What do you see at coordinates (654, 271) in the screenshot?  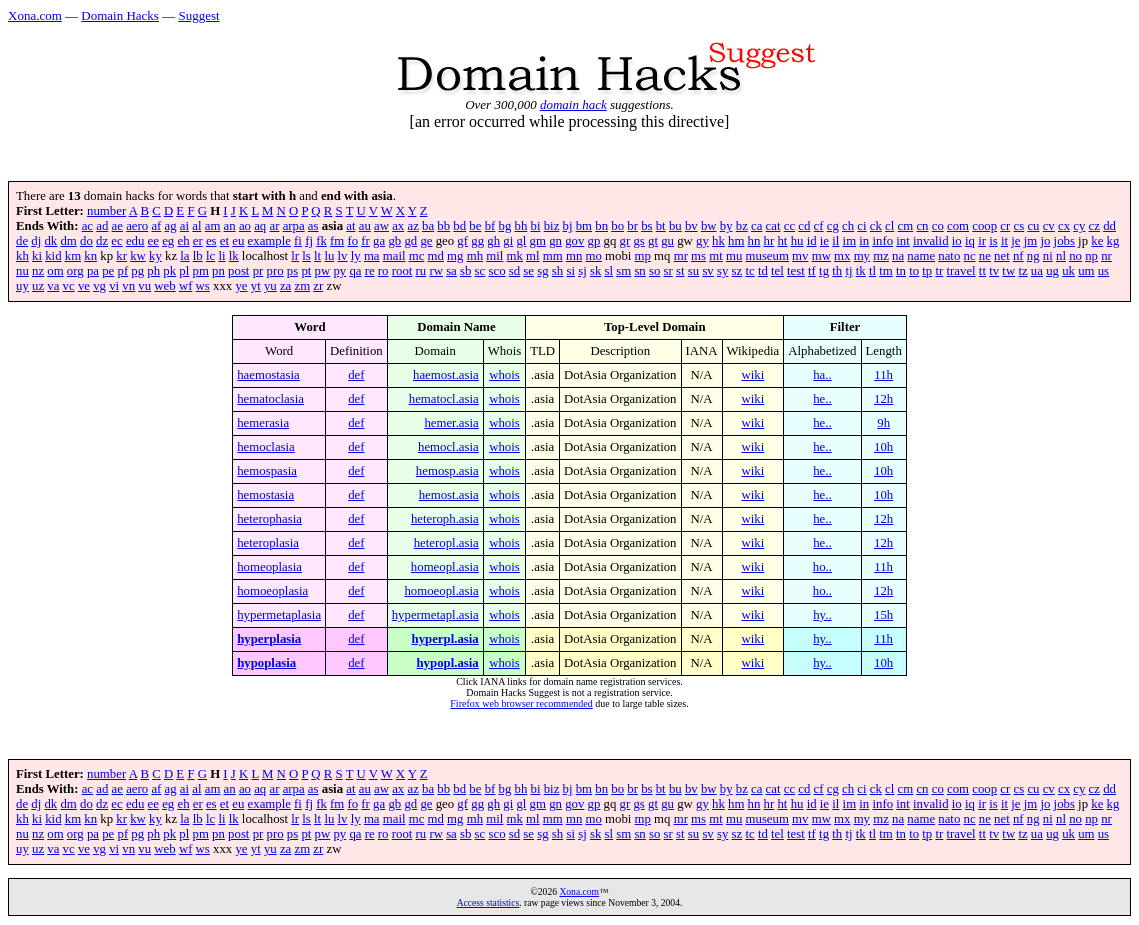 I see `so` at bounding box center [654, 271].